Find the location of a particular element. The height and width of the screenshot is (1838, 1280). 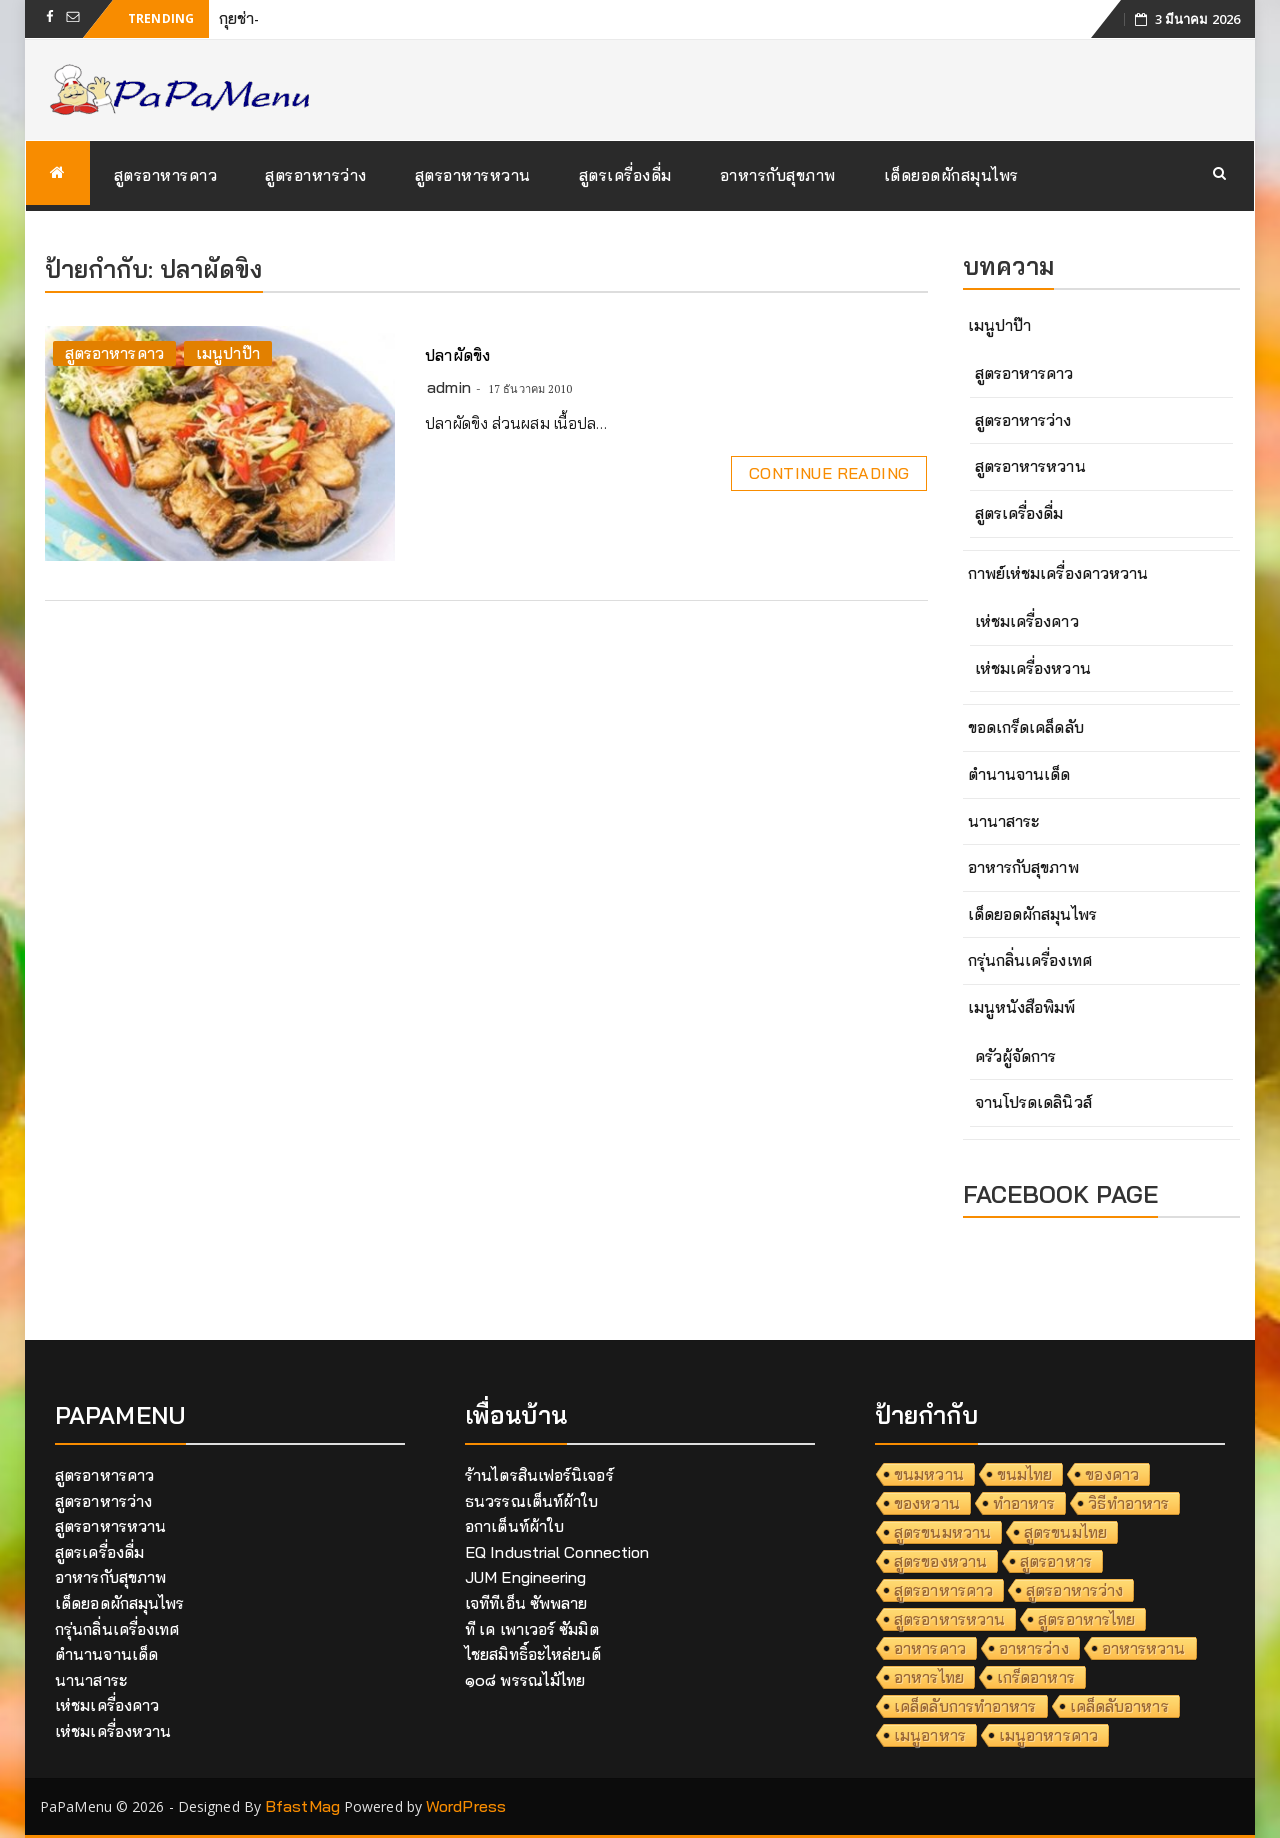

Continue Reading is located at coordinates (829, 473).